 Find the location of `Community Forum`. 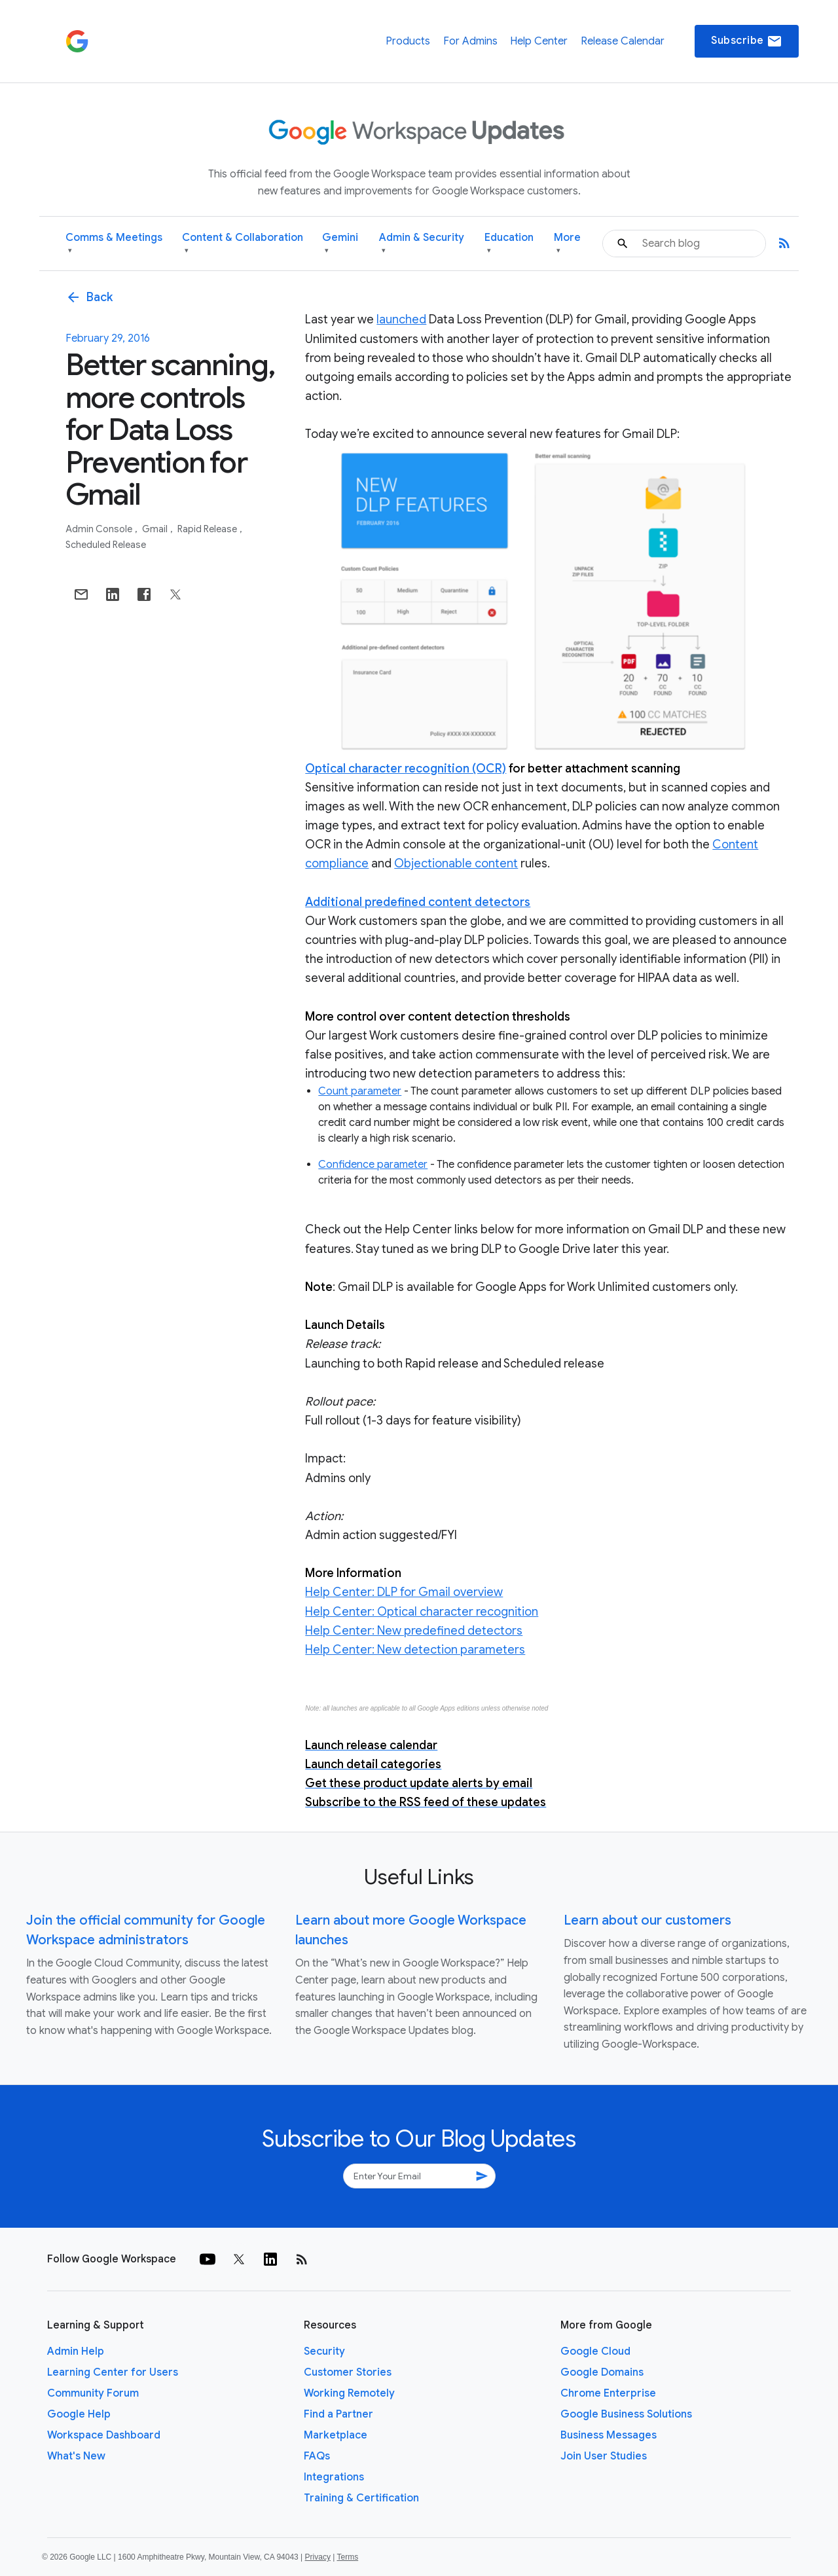

Community Forum is located at coordinates (93, 2393).